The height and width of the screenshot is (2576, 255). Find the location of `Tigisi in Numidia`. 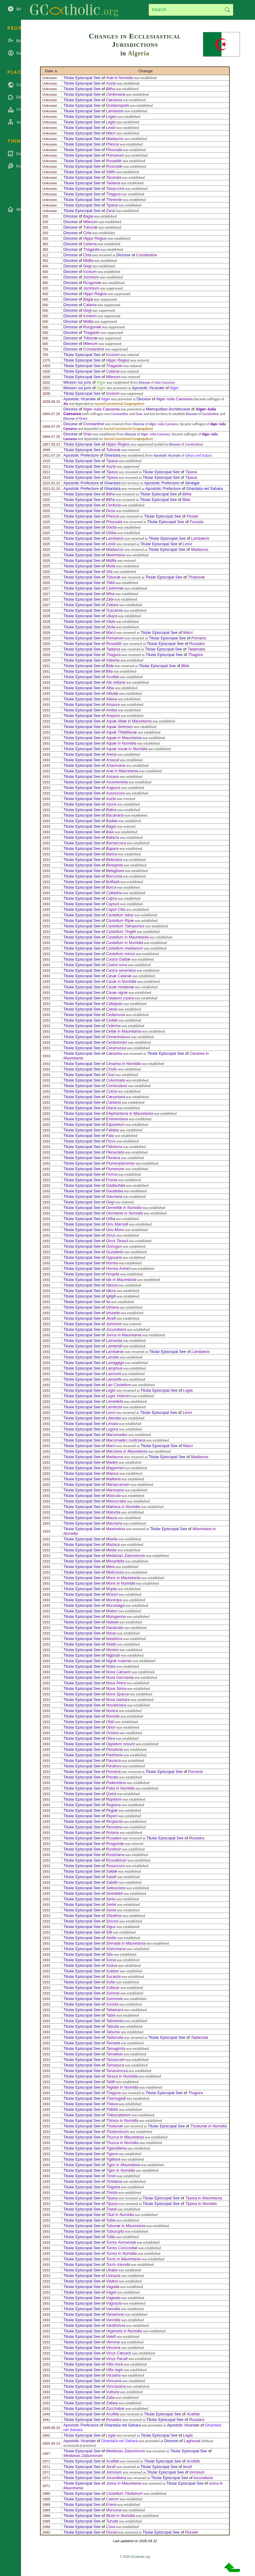

Tigisi in Numidia is located at coordinates (120, 2170).